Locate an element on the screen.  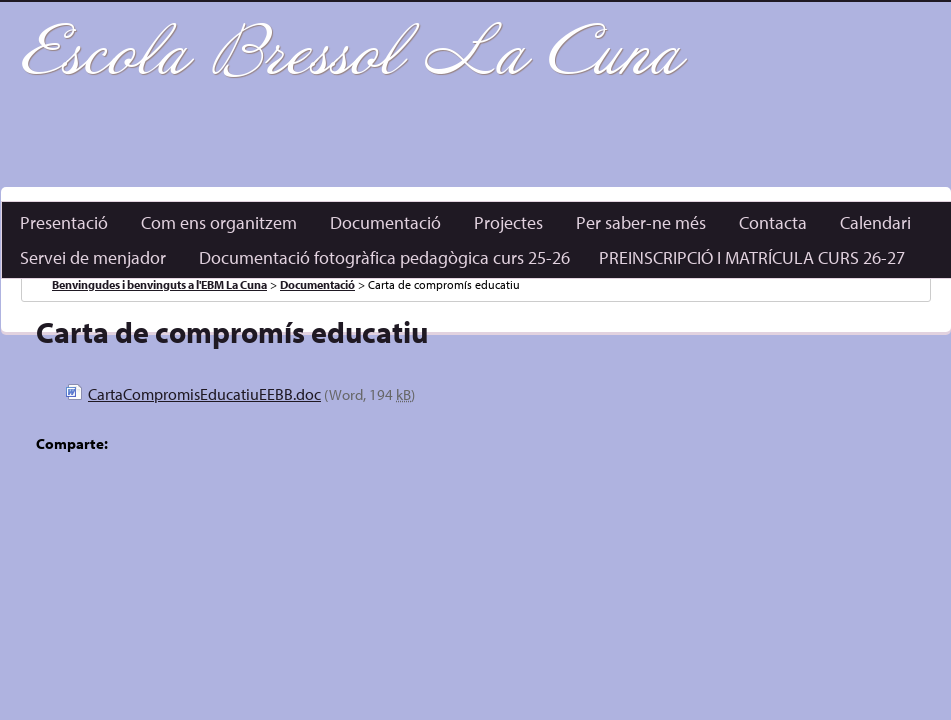
Servei de menjador is located at coordinates (93, 257).